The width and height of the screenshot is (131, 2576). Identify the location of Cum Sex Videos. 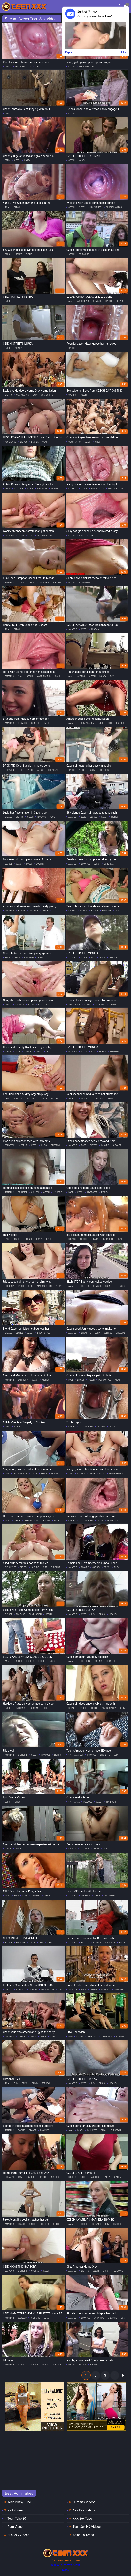
(84, 2502).